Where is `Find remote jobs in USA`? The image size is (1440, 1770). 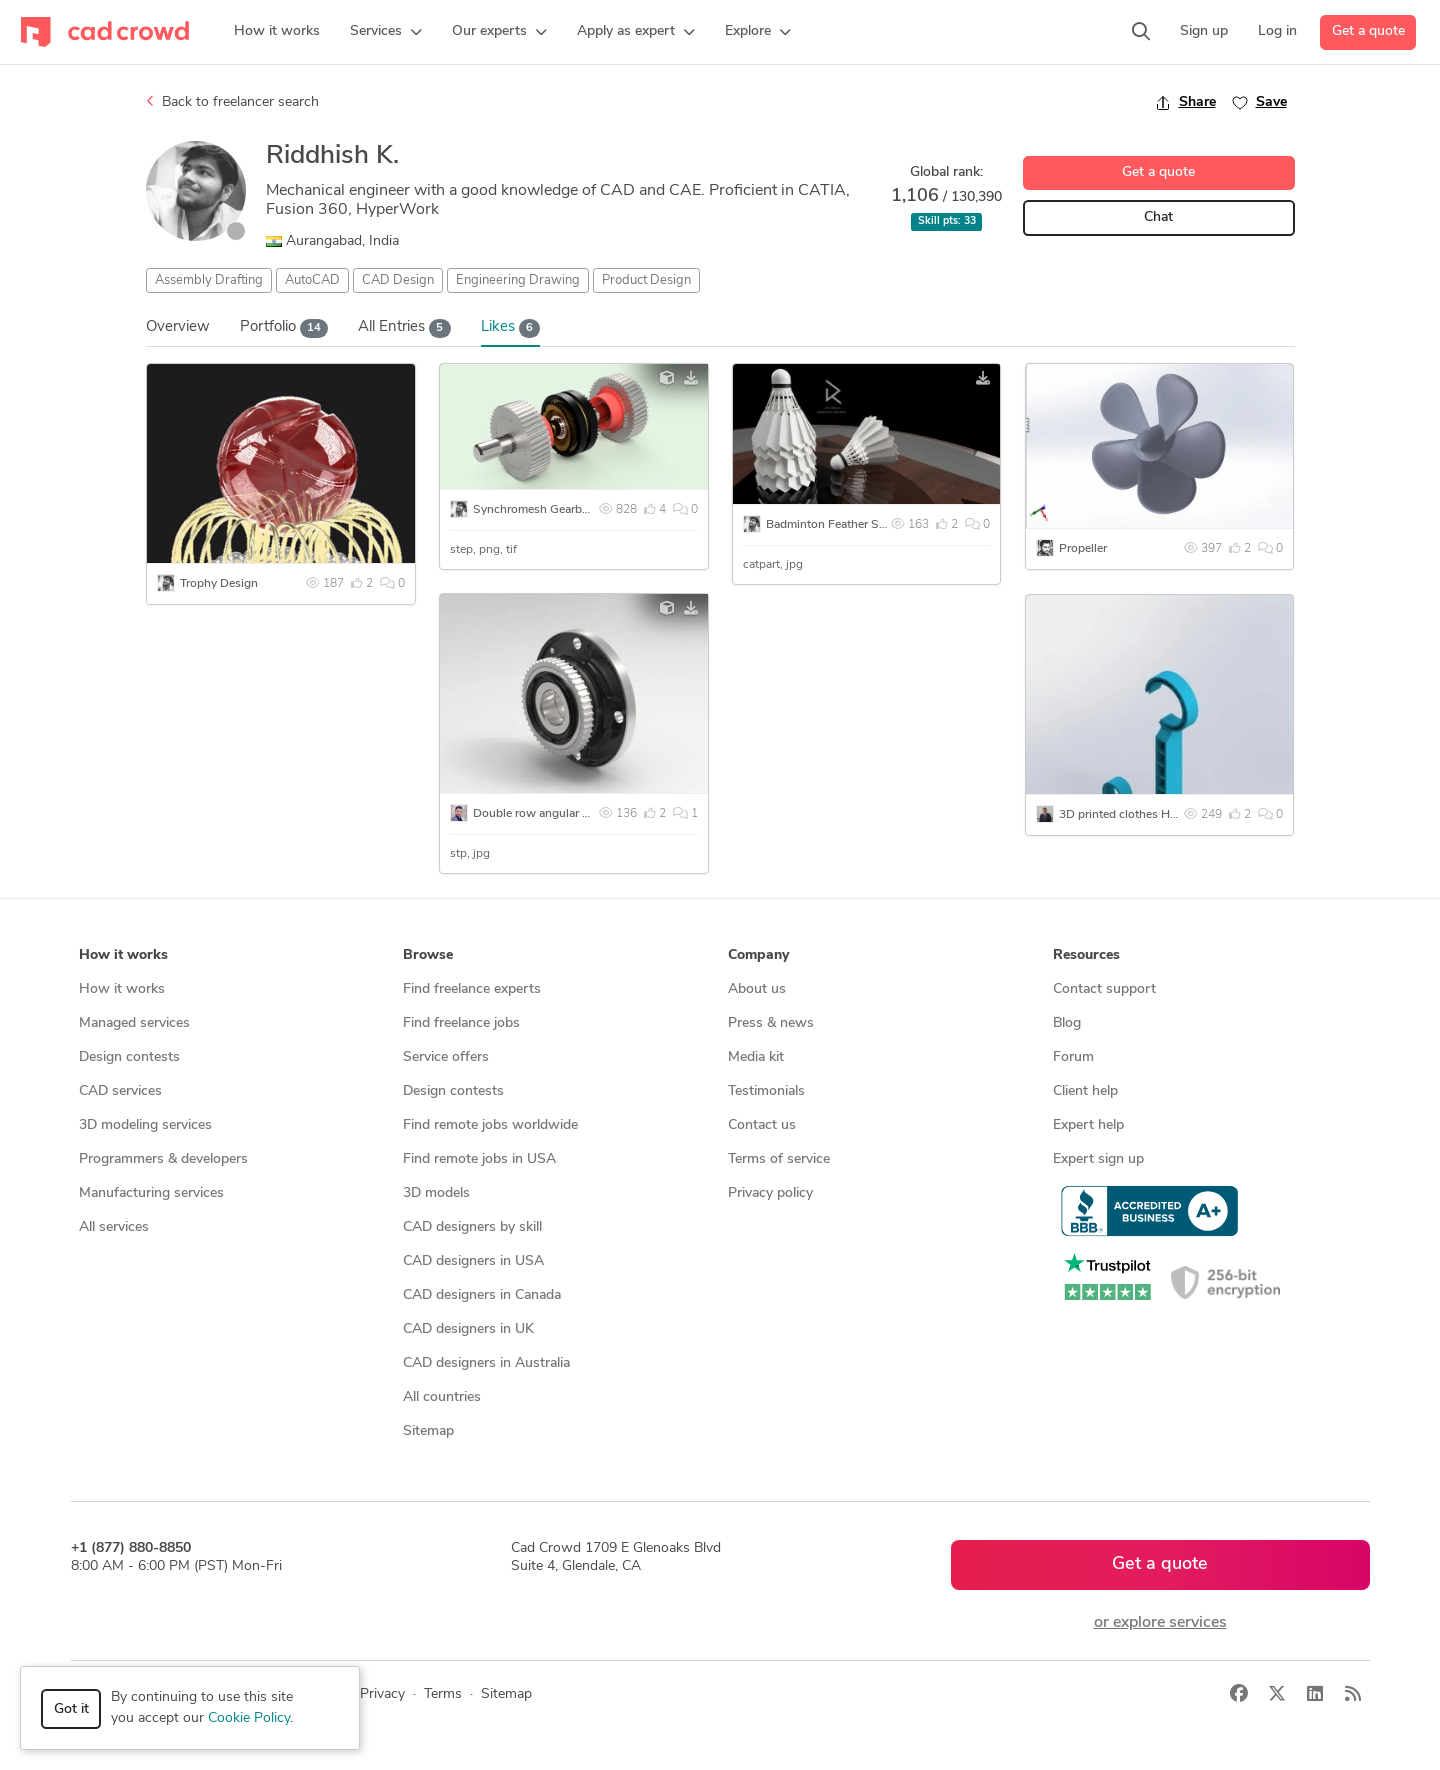 Find remote jobs in USA is located at coordinates (479, 1159).